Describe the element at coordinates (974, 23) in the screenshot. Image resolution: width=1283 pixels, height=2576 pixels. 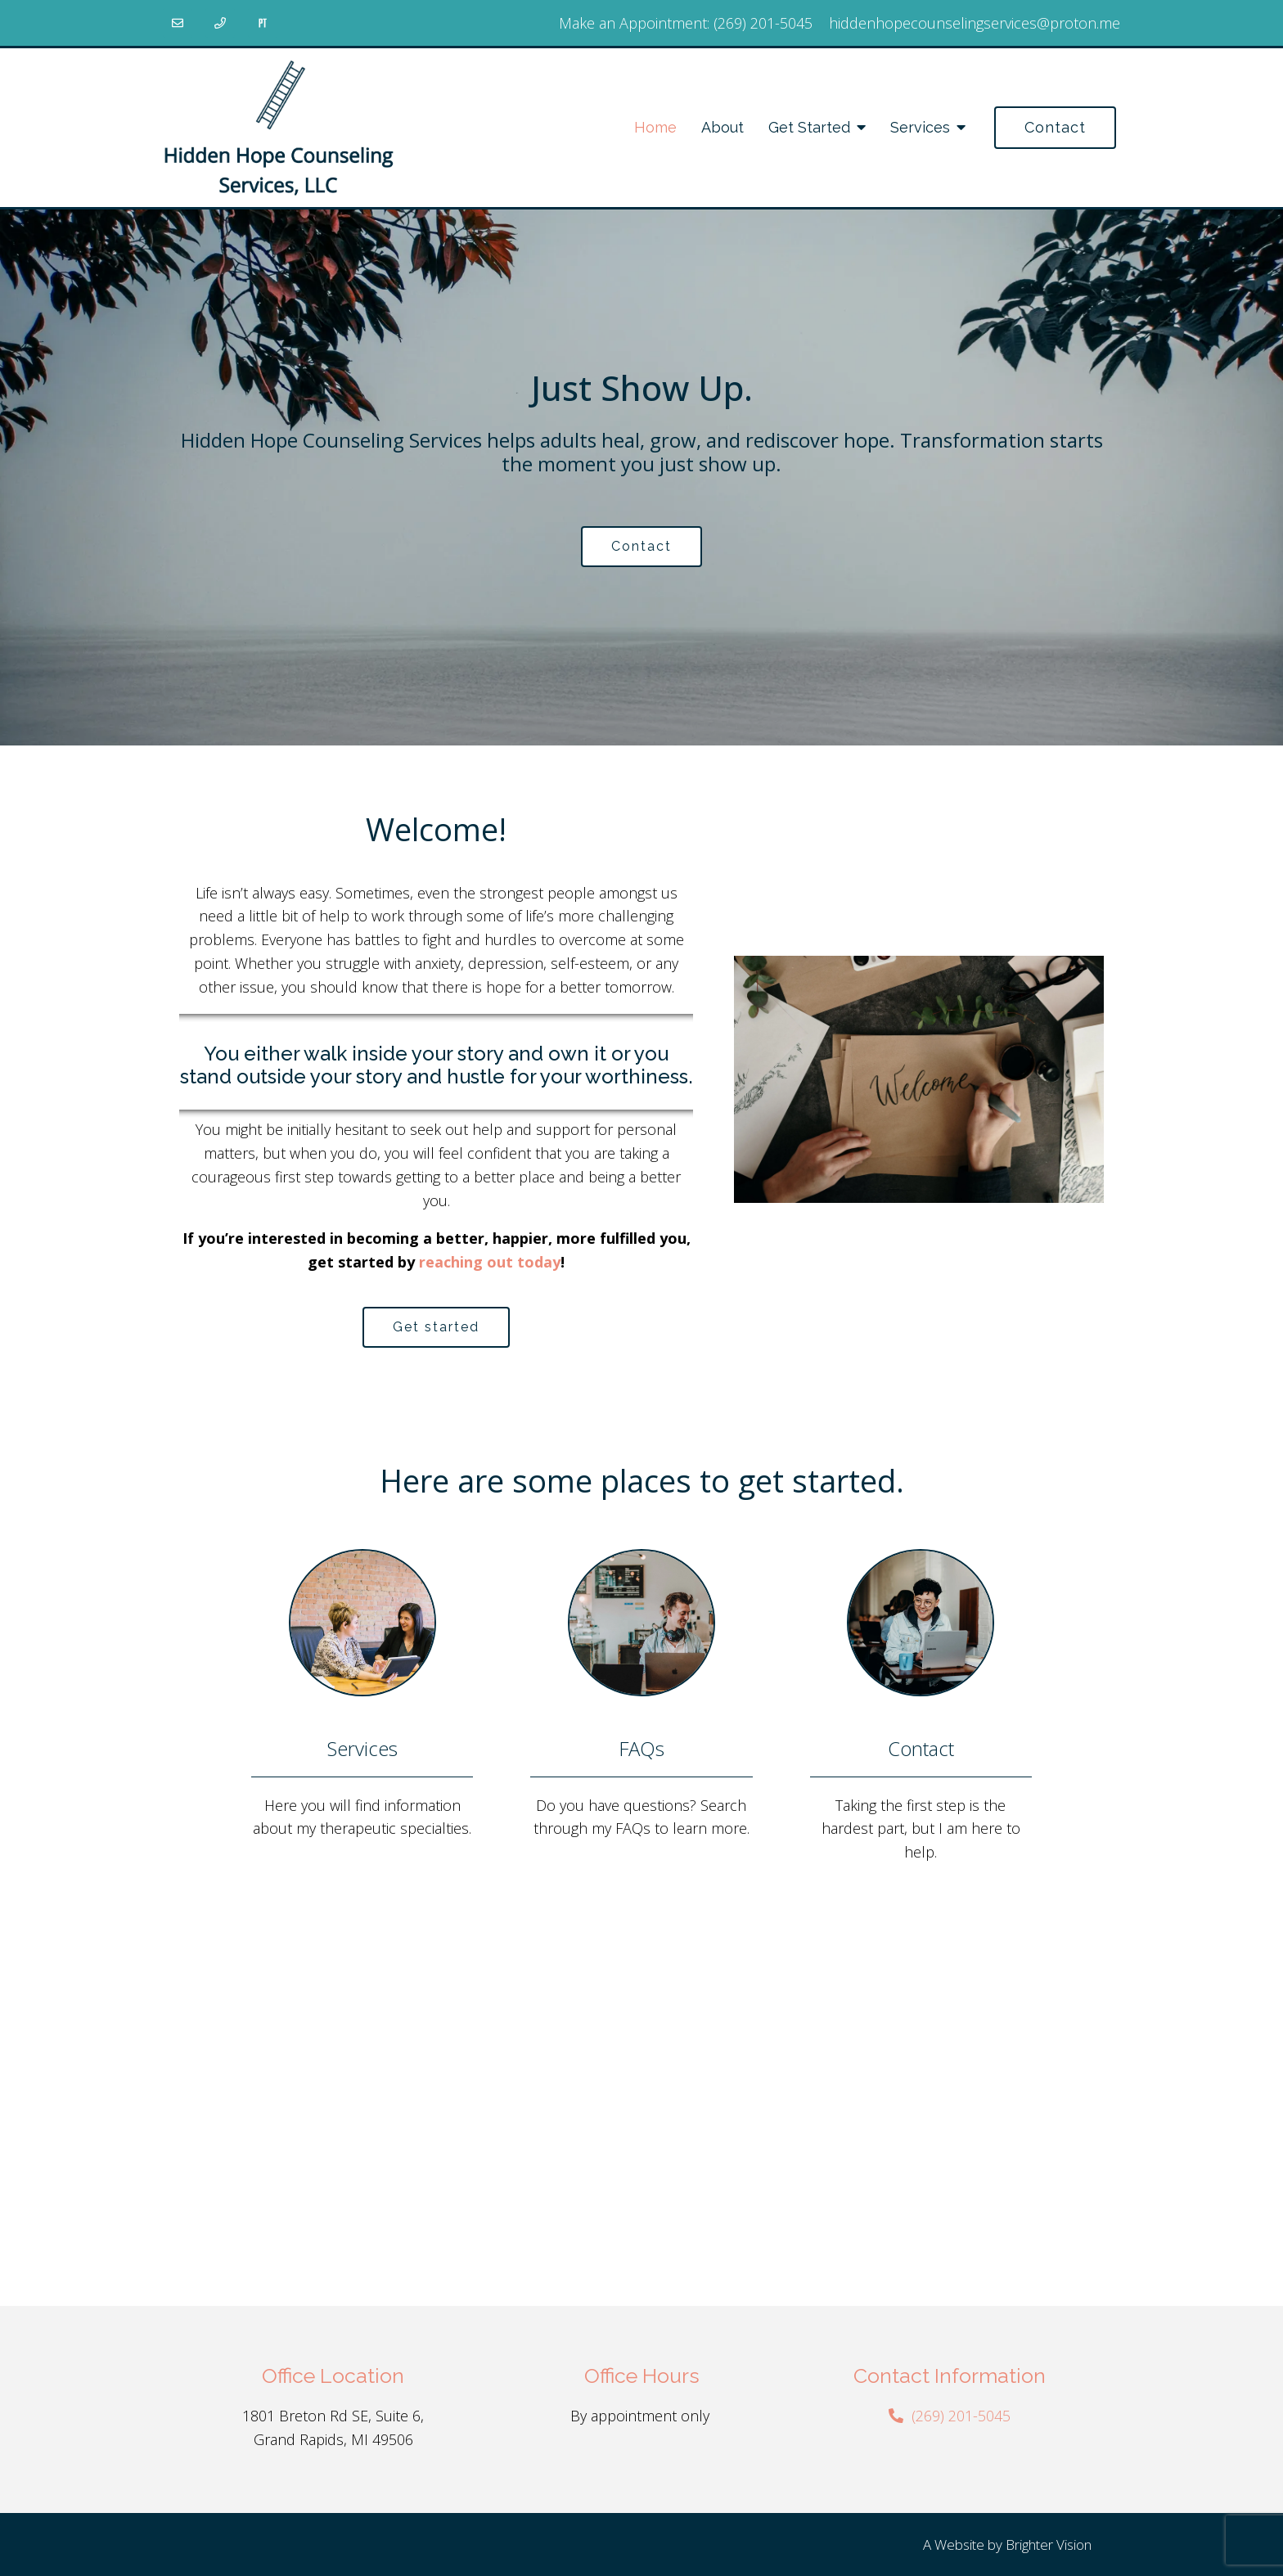
I see `hiddenhopecounselingservices@proton.me` at that location.